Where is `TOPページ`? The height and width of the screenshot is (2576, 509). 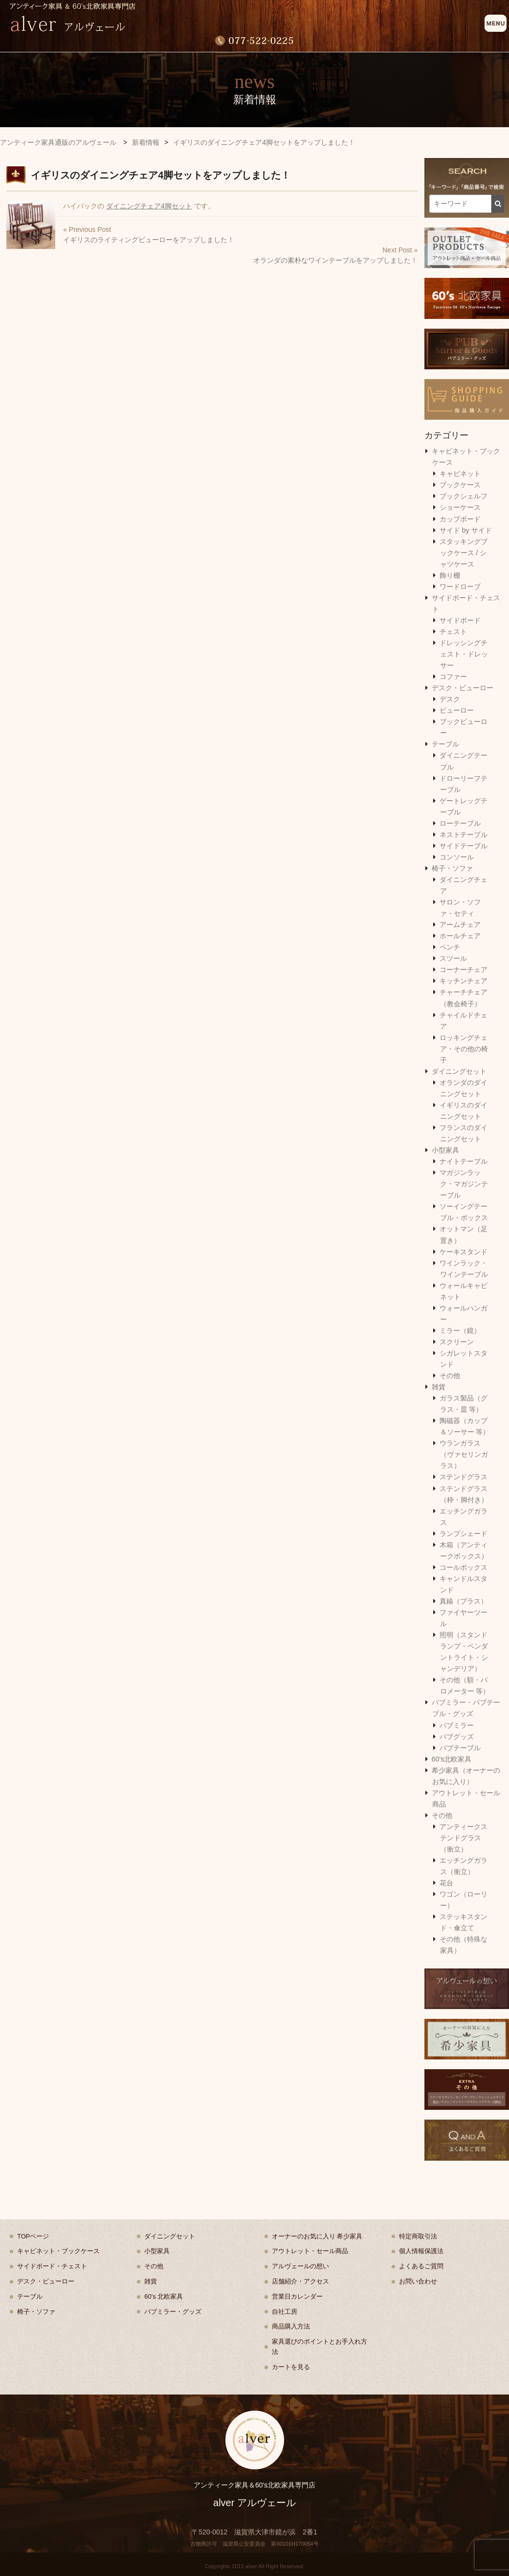 TOPページ is located at coordinates (33, 2236).